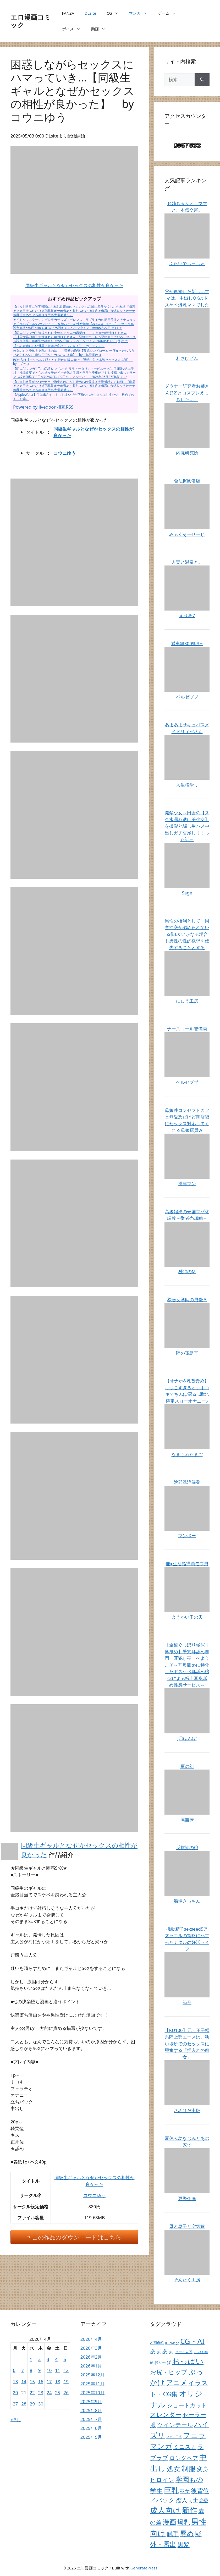 The height and width of the screenshot is (2576, 220). What do you see at coordinates (172, 2343) in the screenshot?
I see `BlueMage [BlueMage (9個の項目)]` at bounding box center [172, 2343].